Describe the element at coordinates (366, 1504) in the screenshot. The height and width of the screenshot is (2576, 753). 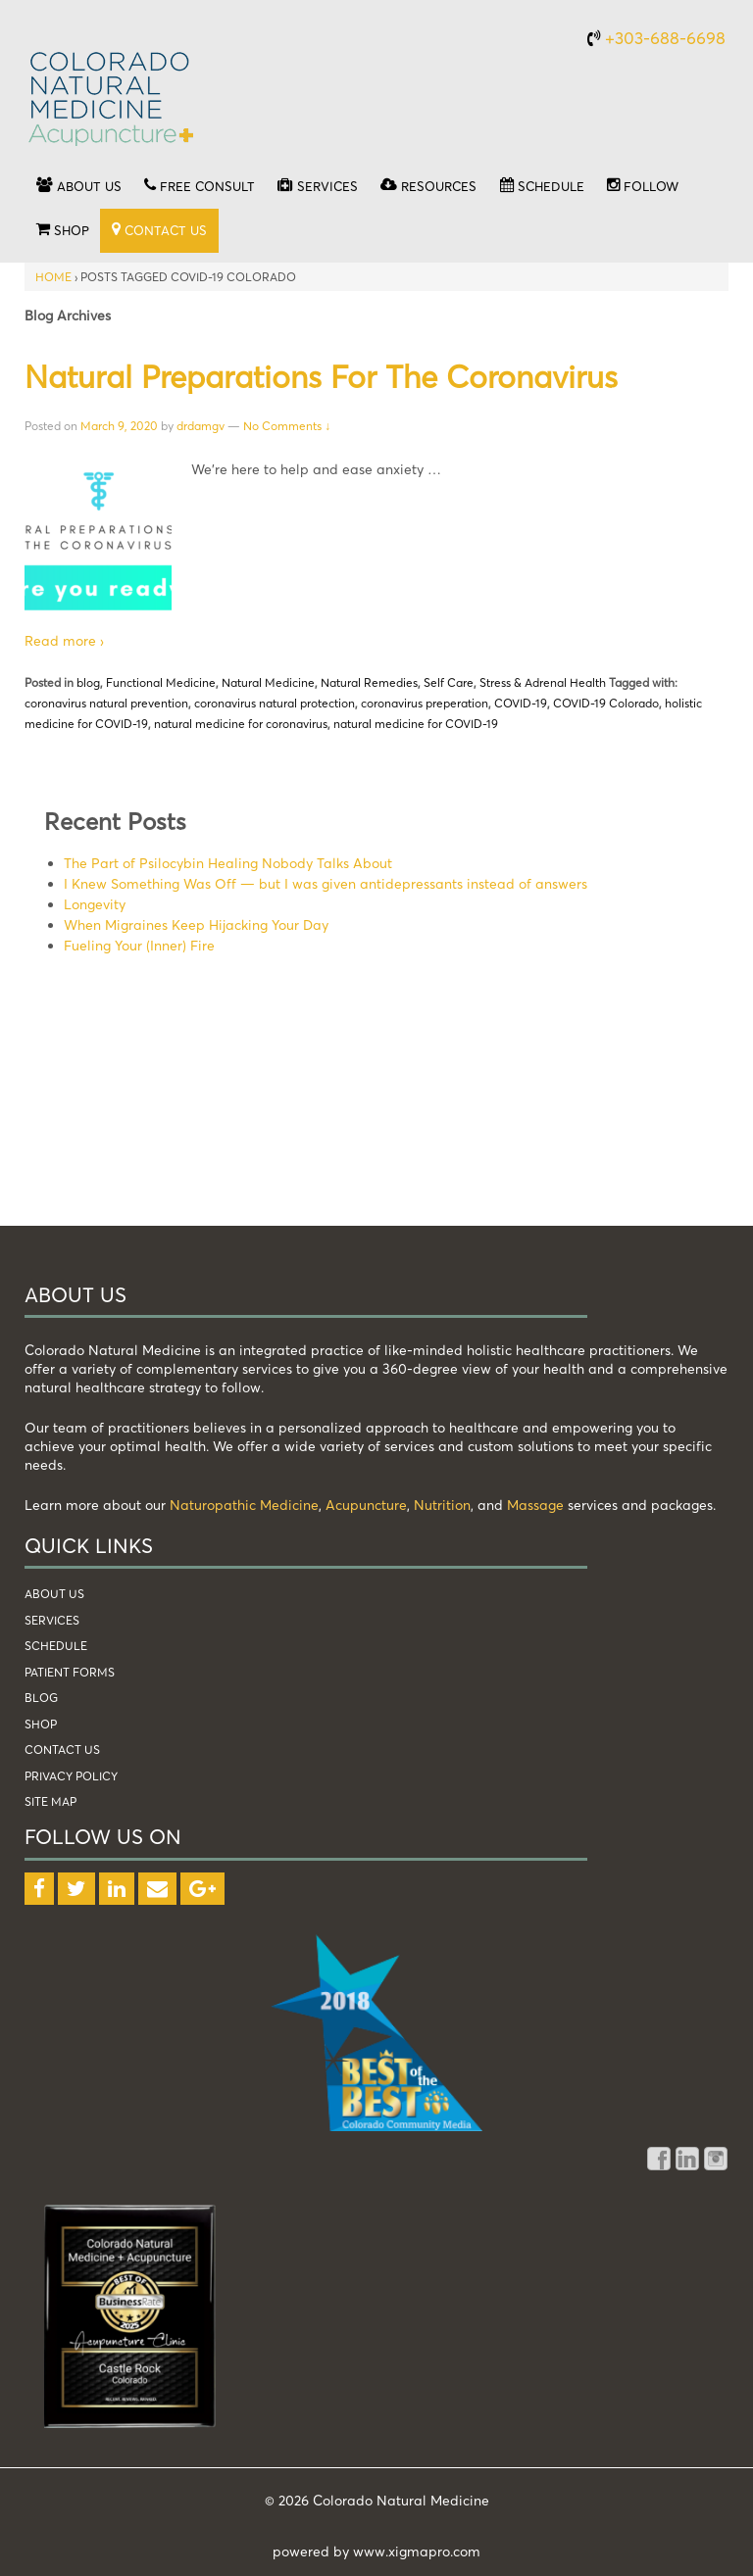
I see `Acupuncture` at that location.